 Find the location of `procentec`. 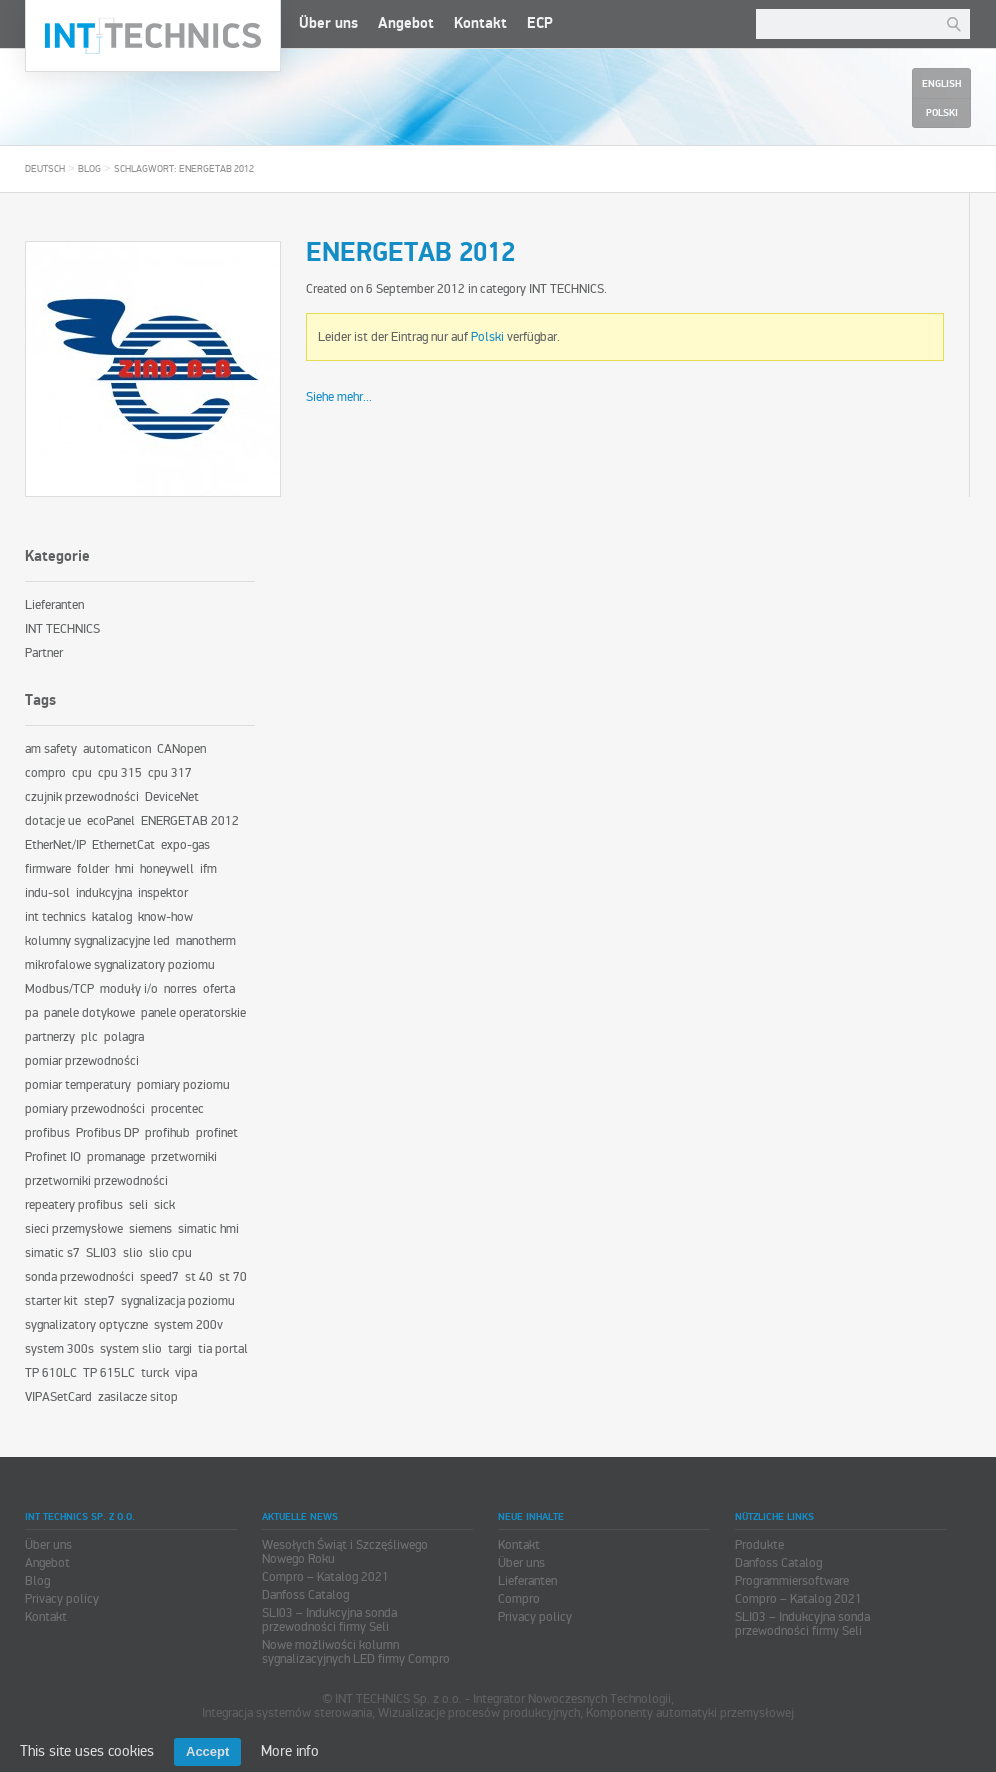

procentec is located at coordinates (177, 1109).